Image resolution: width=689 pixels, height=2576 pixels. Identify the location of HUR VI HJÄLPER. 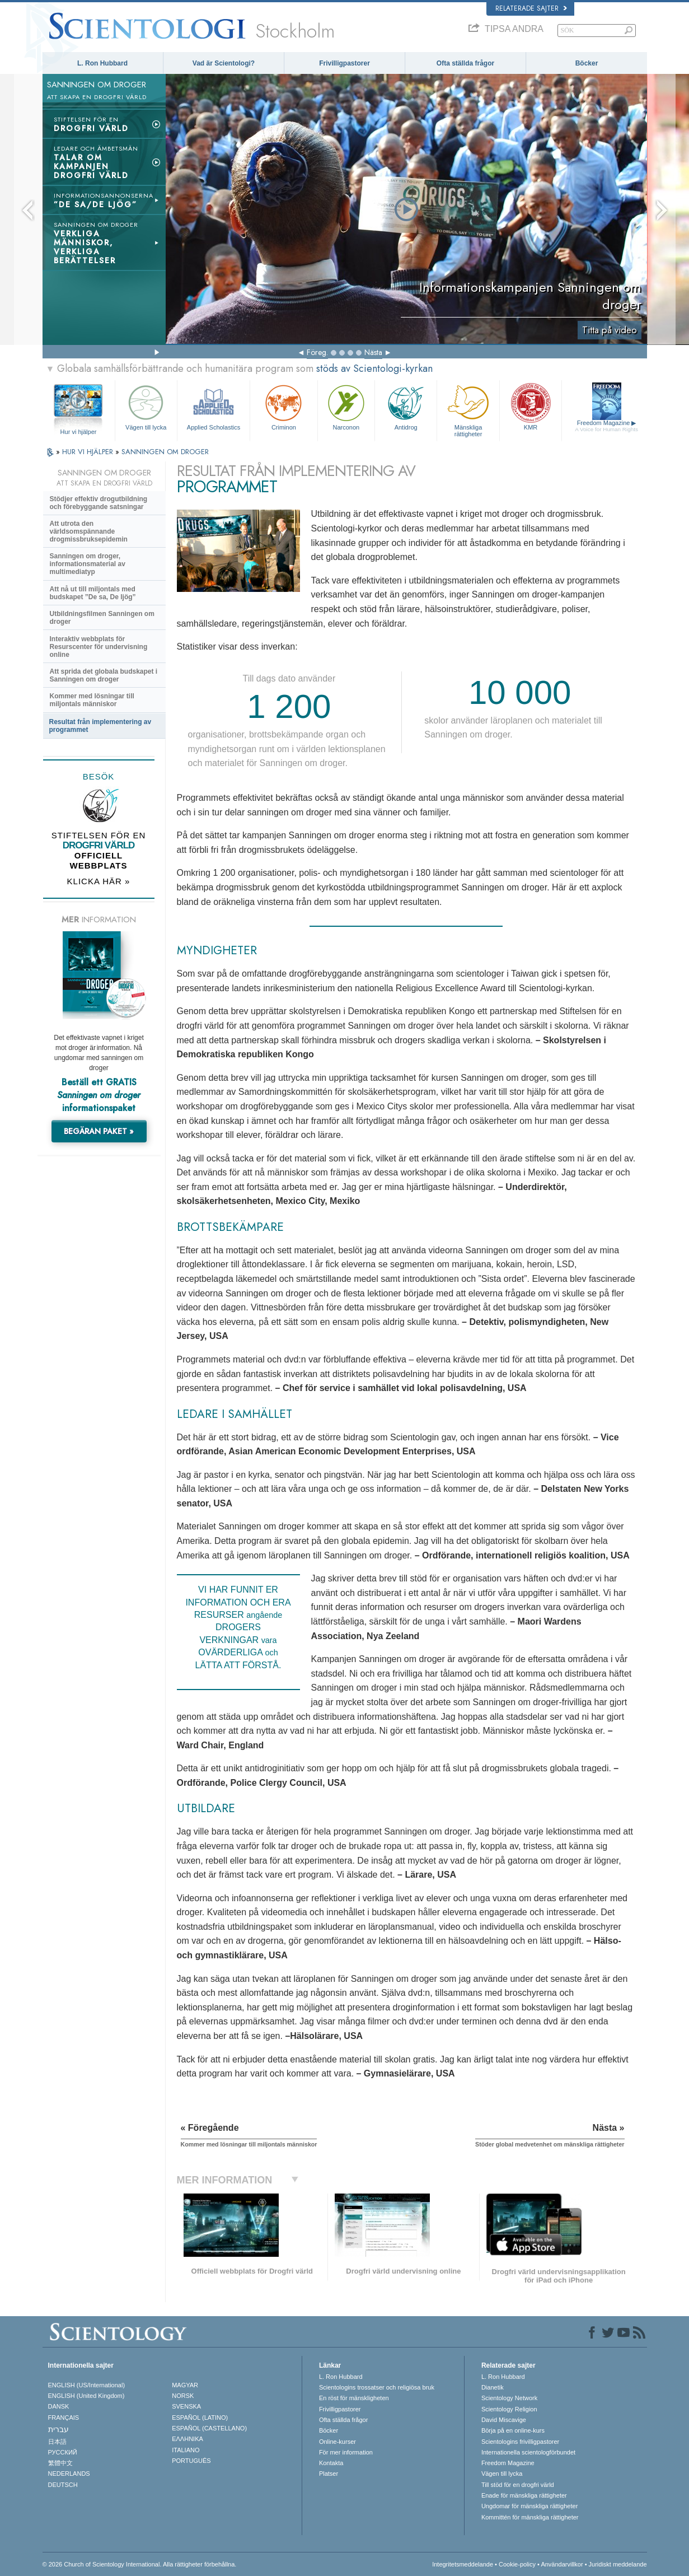
(88, 451).